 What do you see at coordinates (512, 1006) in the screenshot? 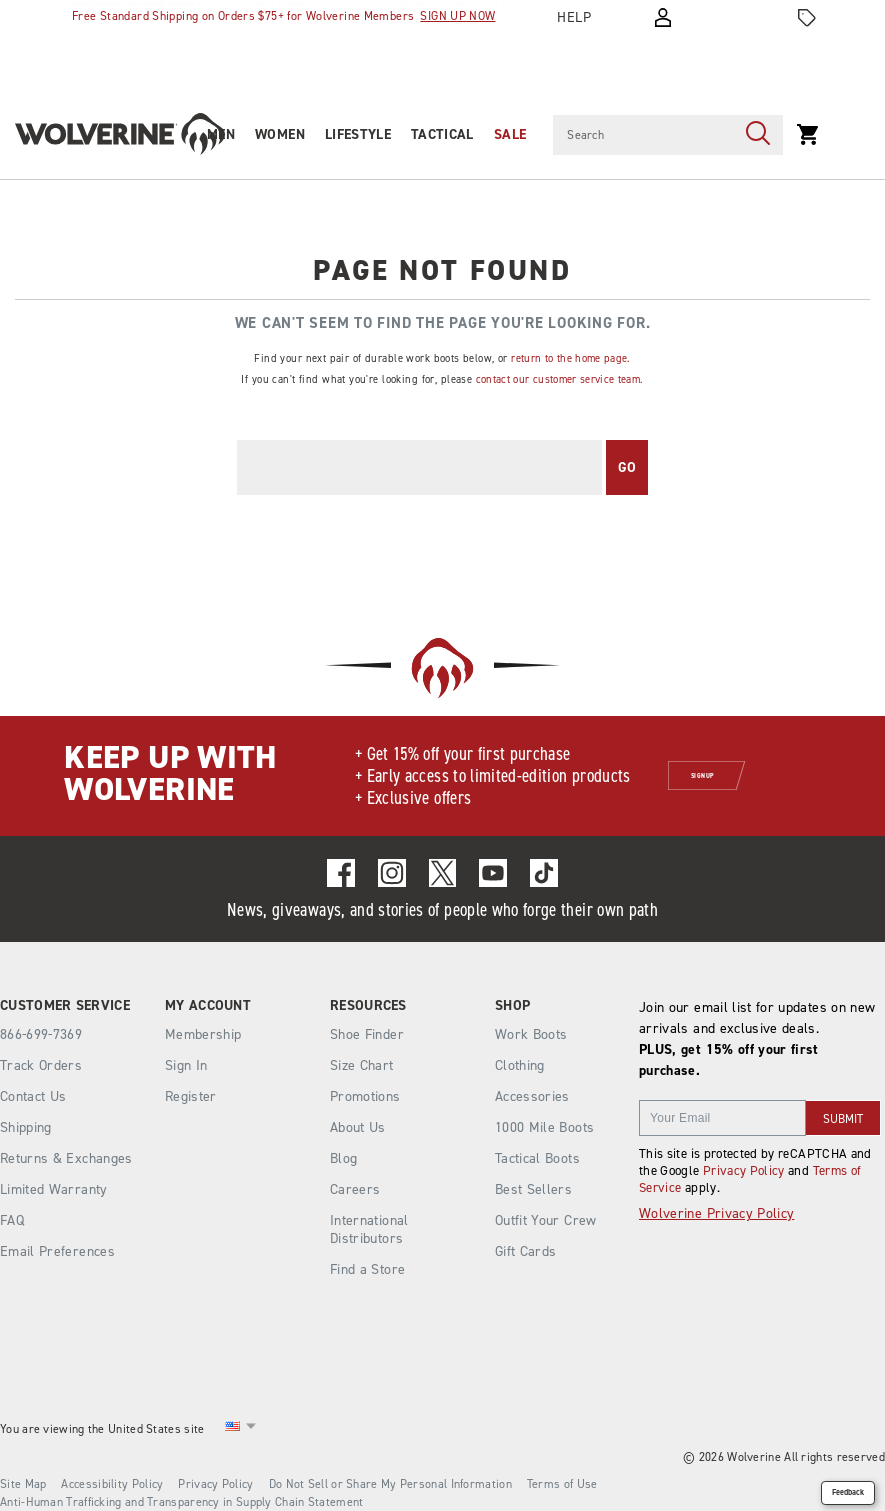
I see `Shop [presentation]` at bounding box center [512, 1006].